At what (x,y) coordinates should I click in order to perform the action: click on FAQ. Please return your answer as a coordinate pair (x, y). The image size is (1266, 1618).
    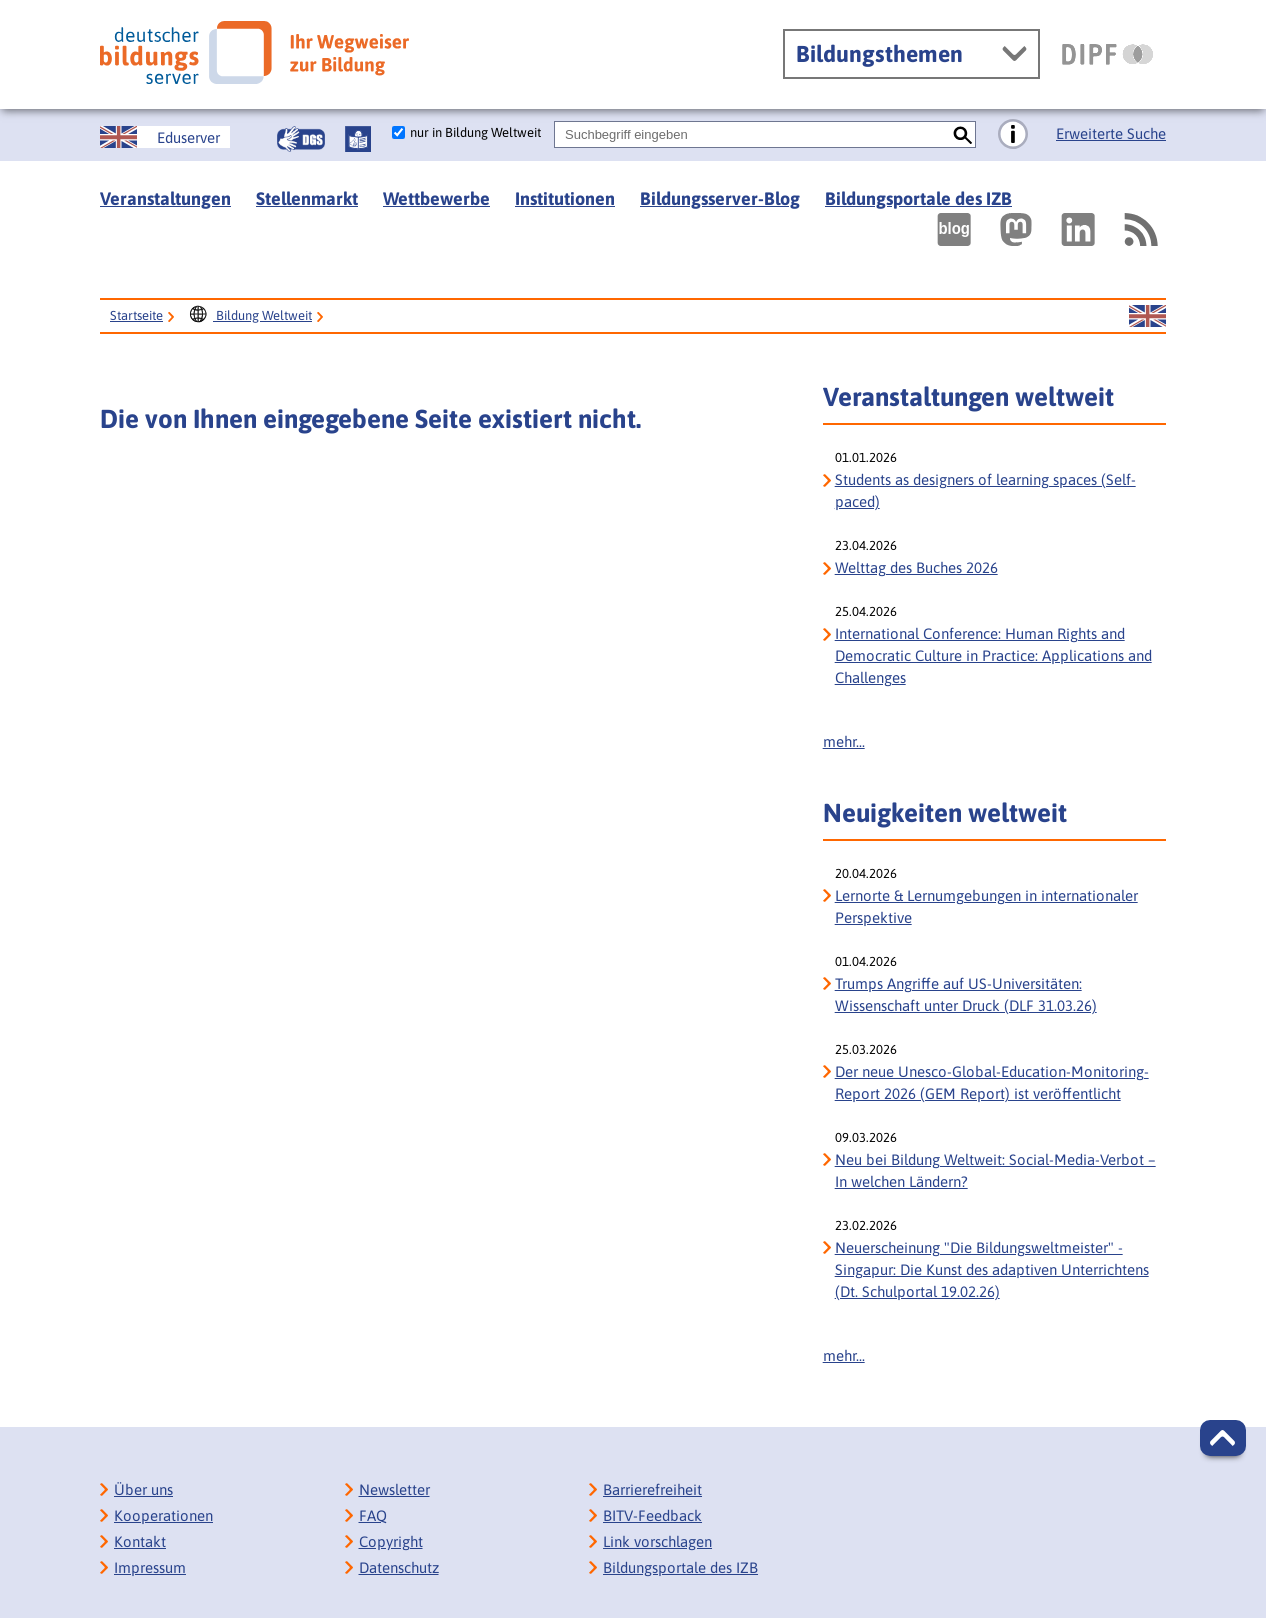
    Looking at the image, I should click on (373, 1515).